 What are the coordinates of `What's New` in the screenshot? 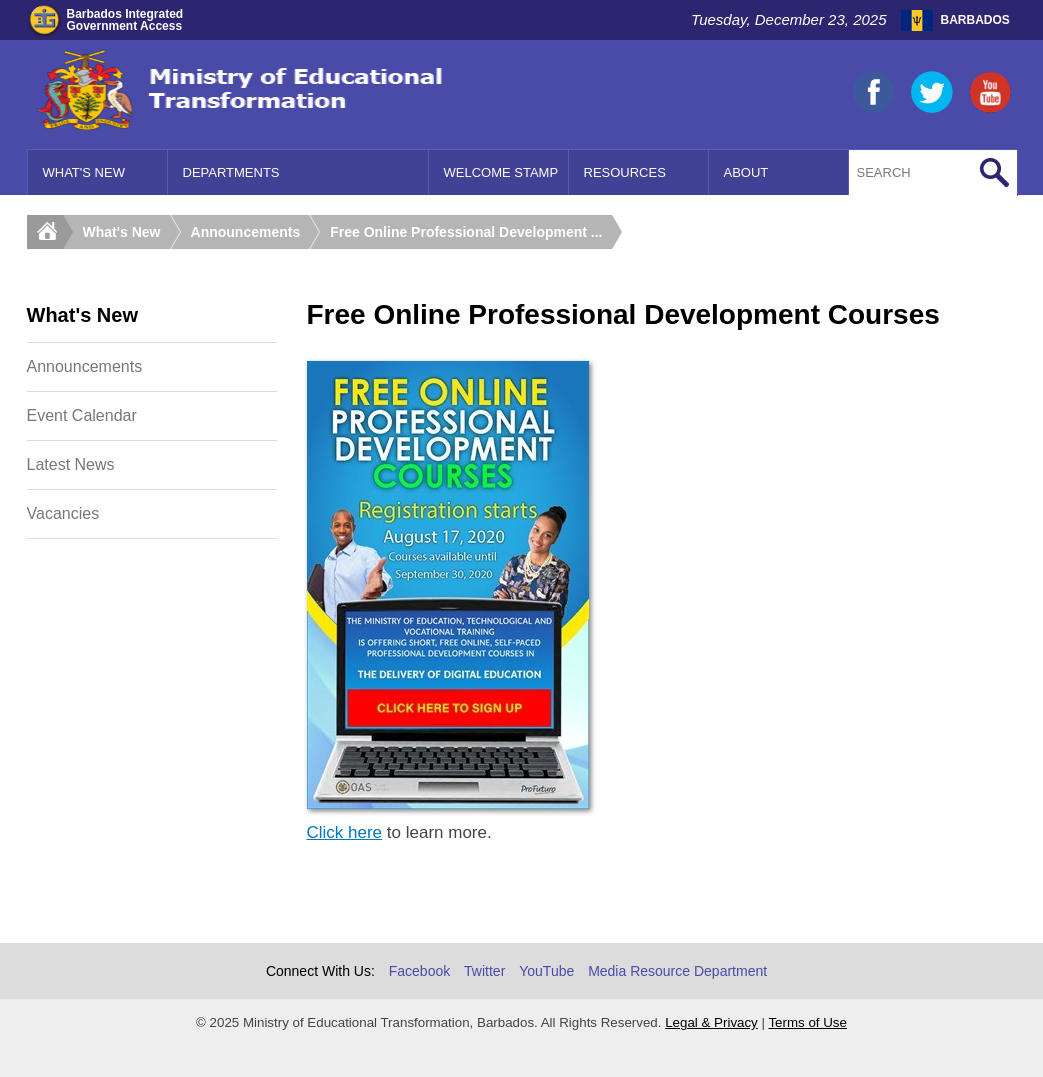 It's located at (84, 172).